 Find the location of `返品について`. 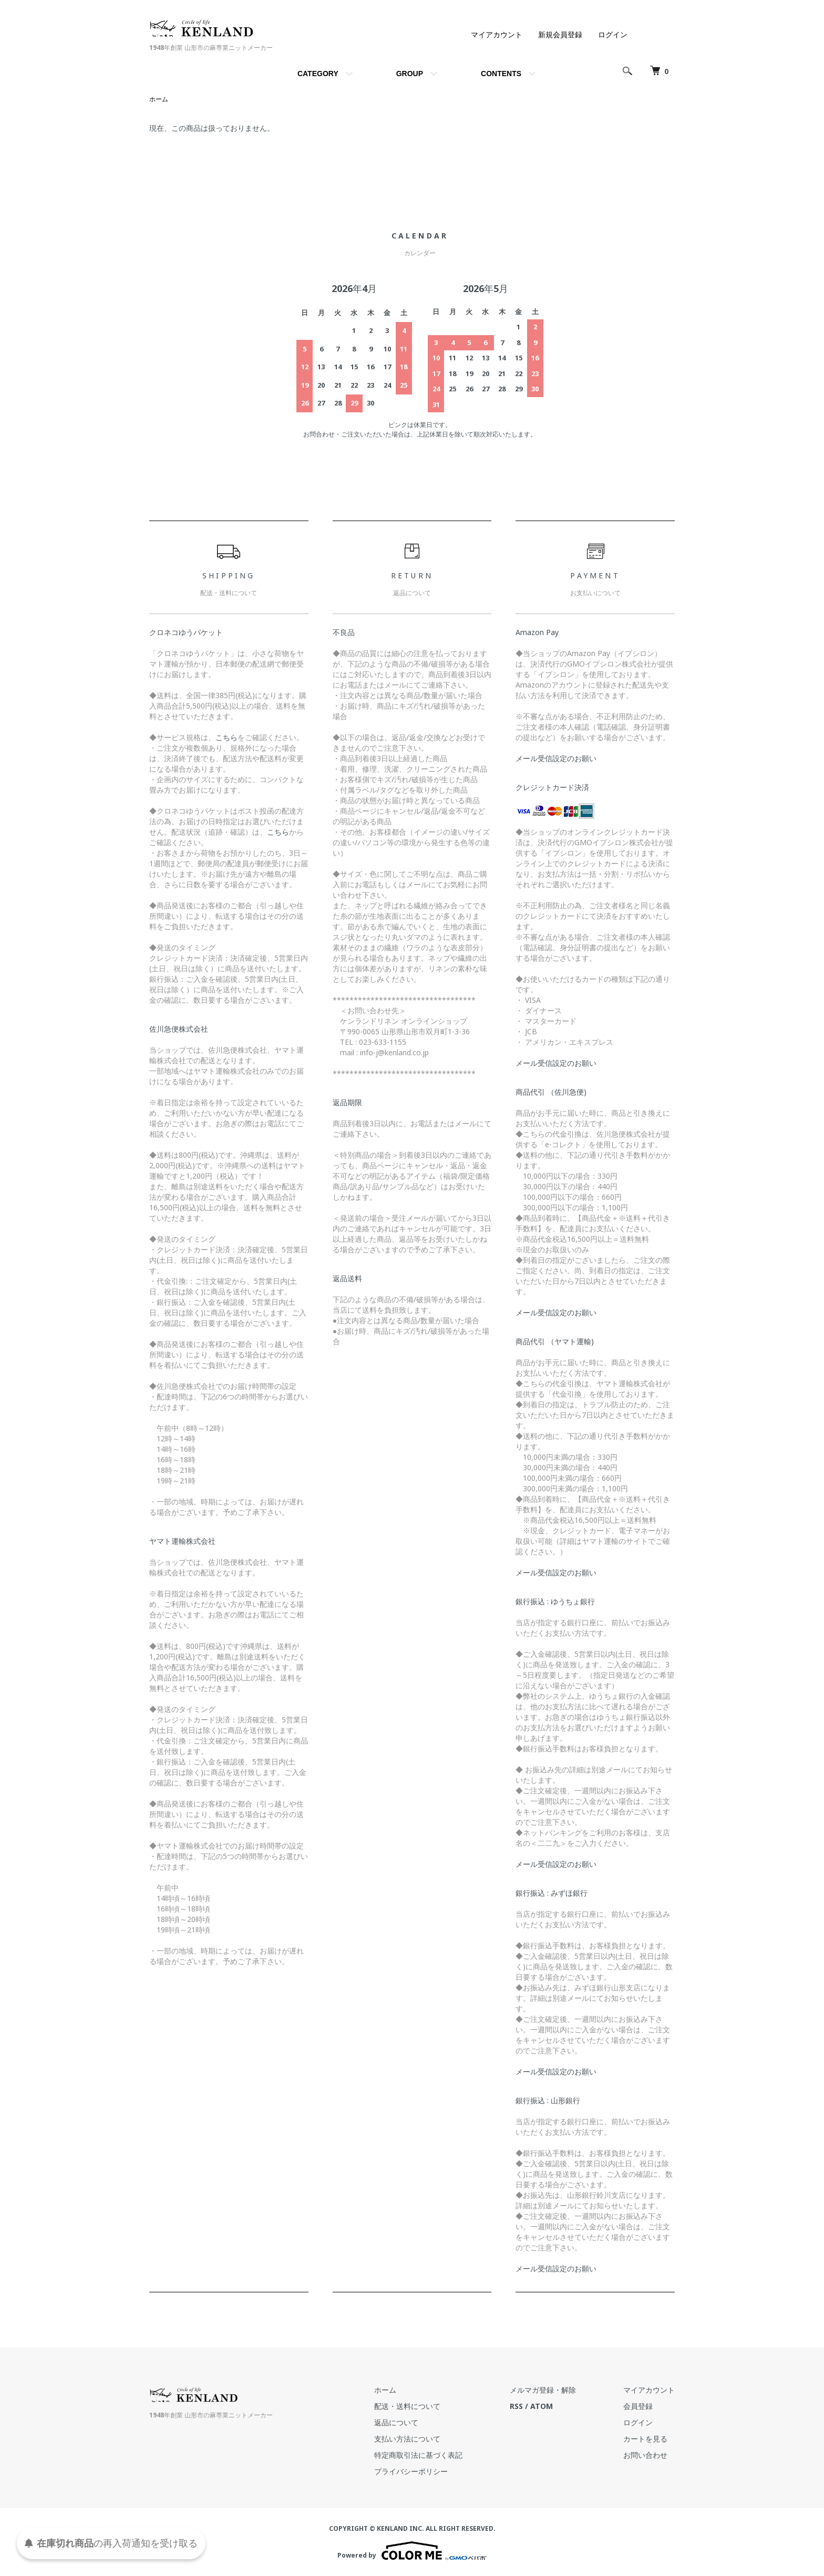

返品について is located at coordinates (396, 2422).